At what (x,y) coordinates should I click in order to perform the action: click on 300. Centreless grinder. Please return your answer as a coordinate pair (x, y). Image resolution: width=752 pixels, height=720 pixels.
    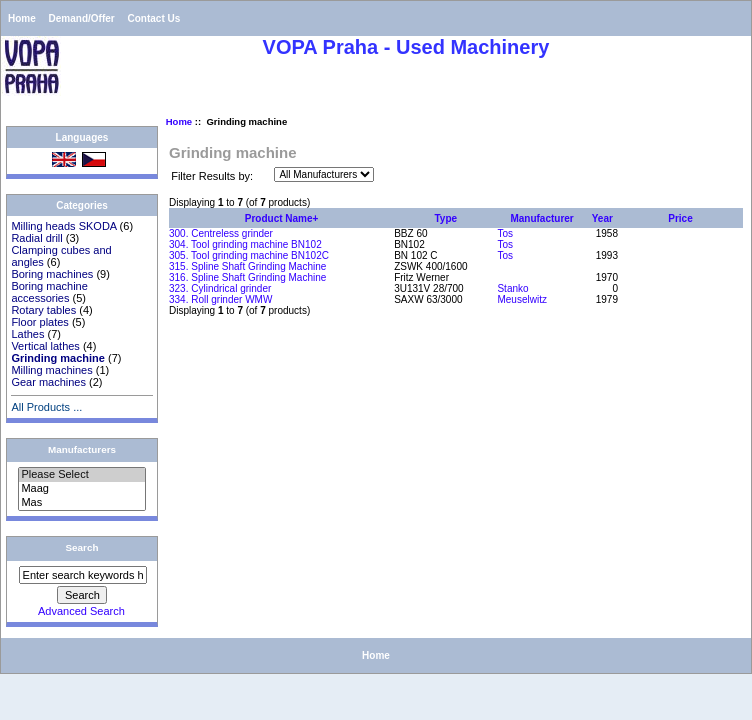
    Looking at the image, I should click on (221, 233).